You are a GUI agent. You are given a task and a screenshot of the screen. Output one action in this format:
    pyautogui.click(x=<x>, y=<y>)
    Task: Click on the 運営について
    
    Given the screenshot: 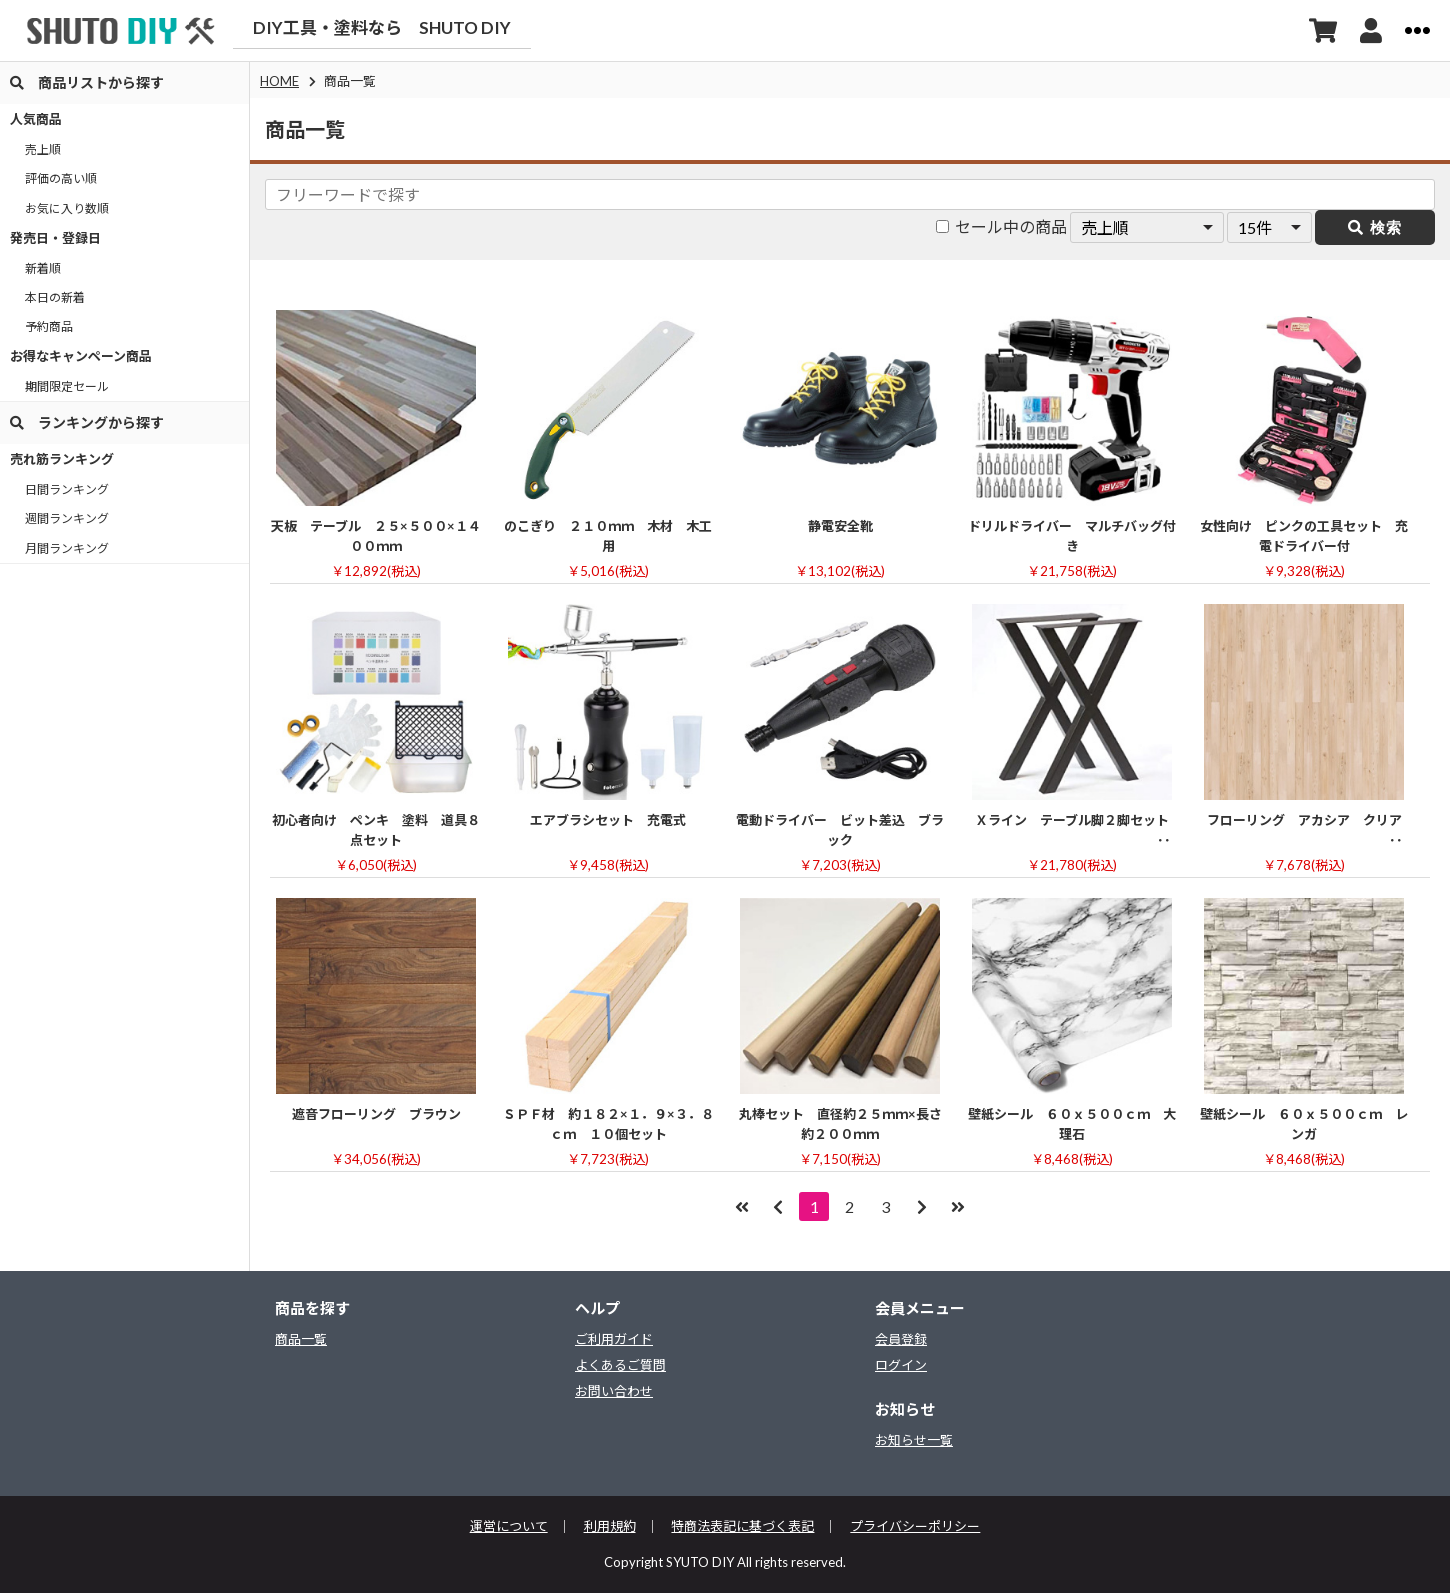 What is the action you would take?
    pyautogui.click(x=509, y=1527)
    